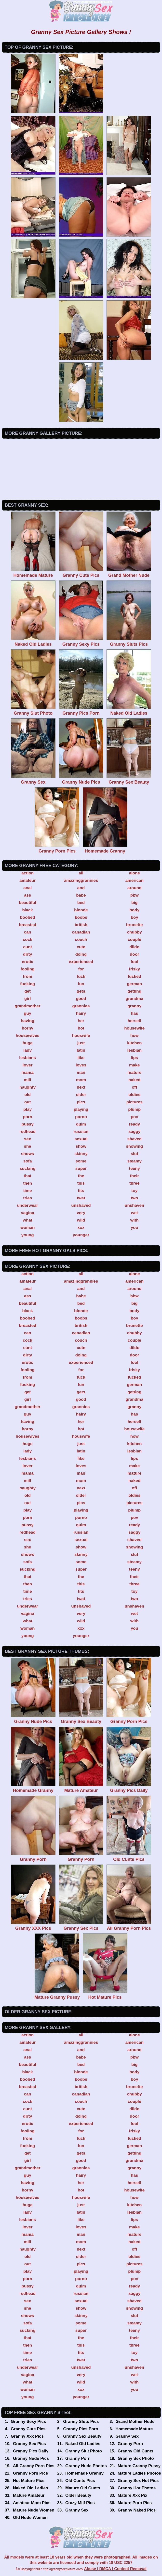 This screenshot has width=162, height=2576. I want to click on mom, so click(81, 1080).